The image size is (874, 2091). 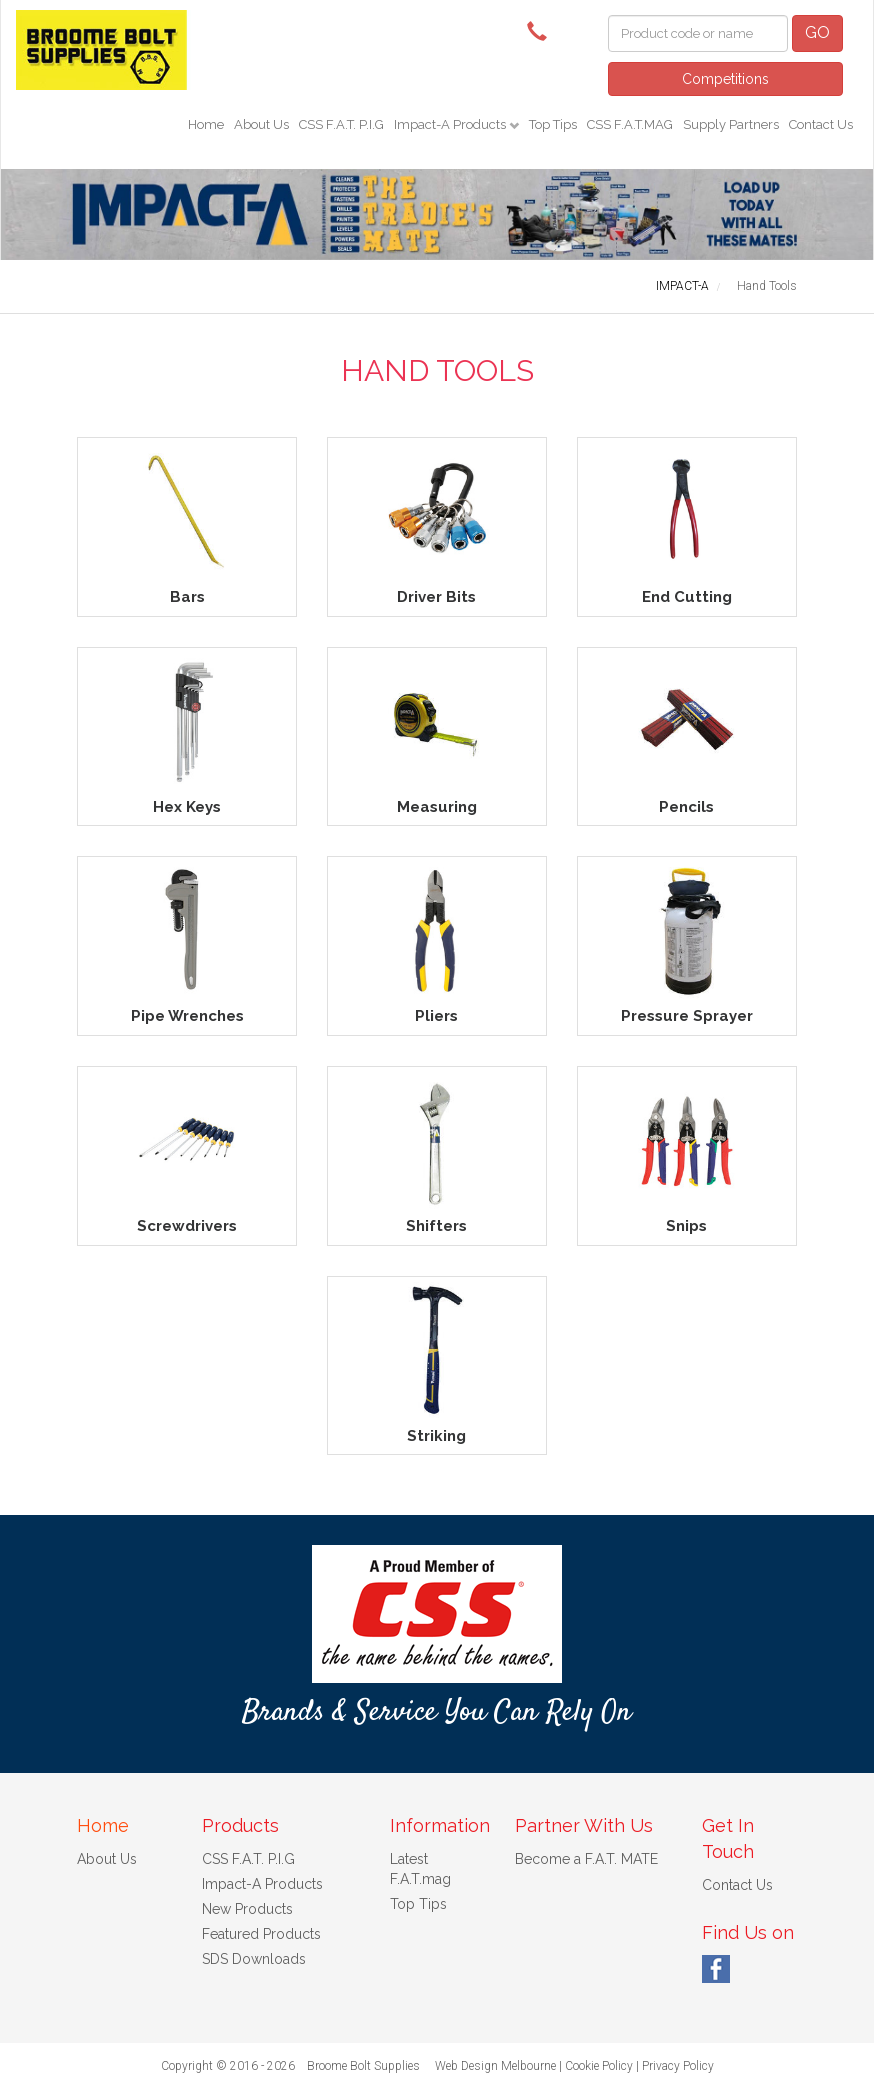 What do you see at coordinates (206, 124) in the screenshot?
I see `Home` at bounding box center [206, 124].